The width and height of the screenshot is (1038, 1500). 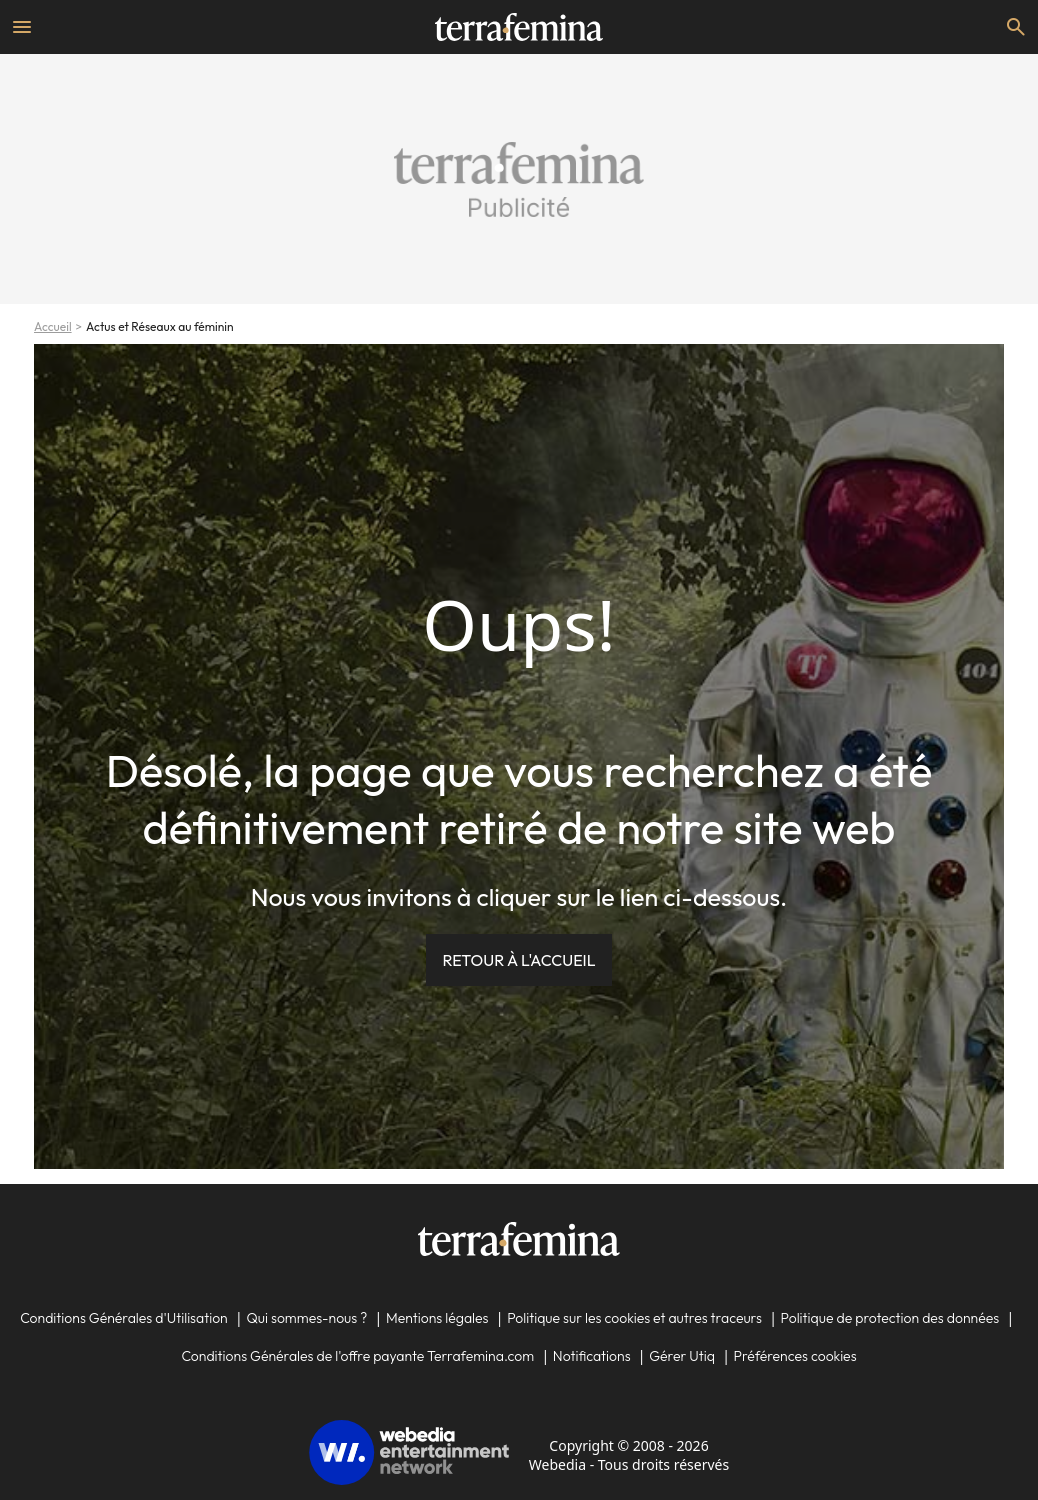 I want to click on Conditions Générales d'Utilisation, so click(x=124, y=1318).